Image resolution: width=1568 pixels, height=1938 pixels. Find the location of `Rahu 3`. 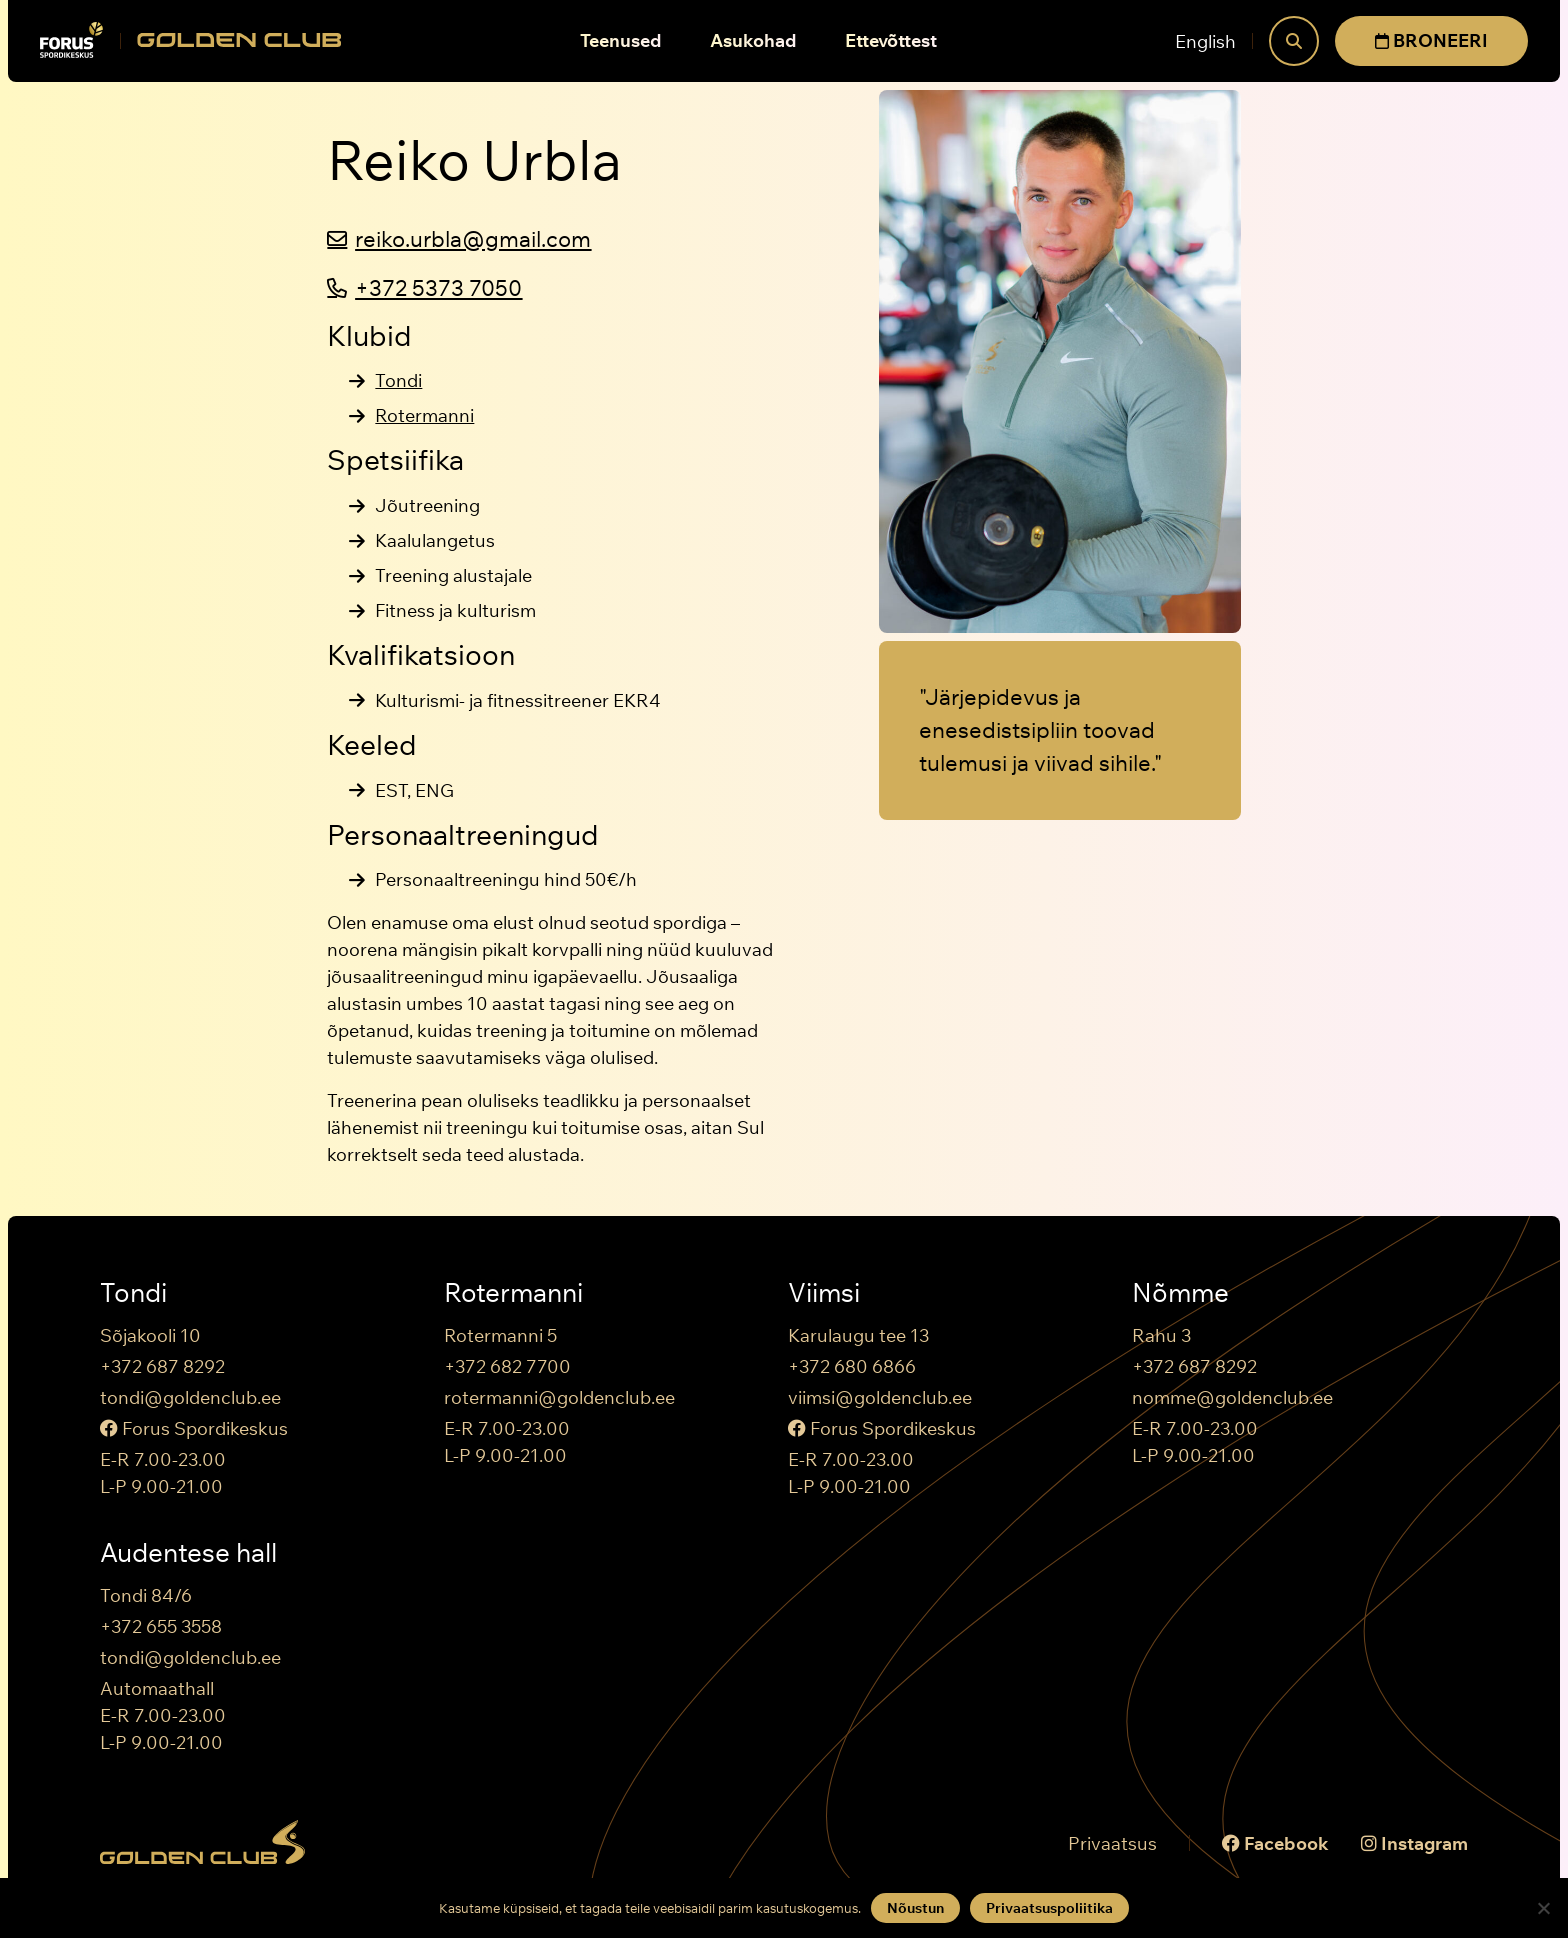

Rahu 3 is located at coordinates (1161, 1335).